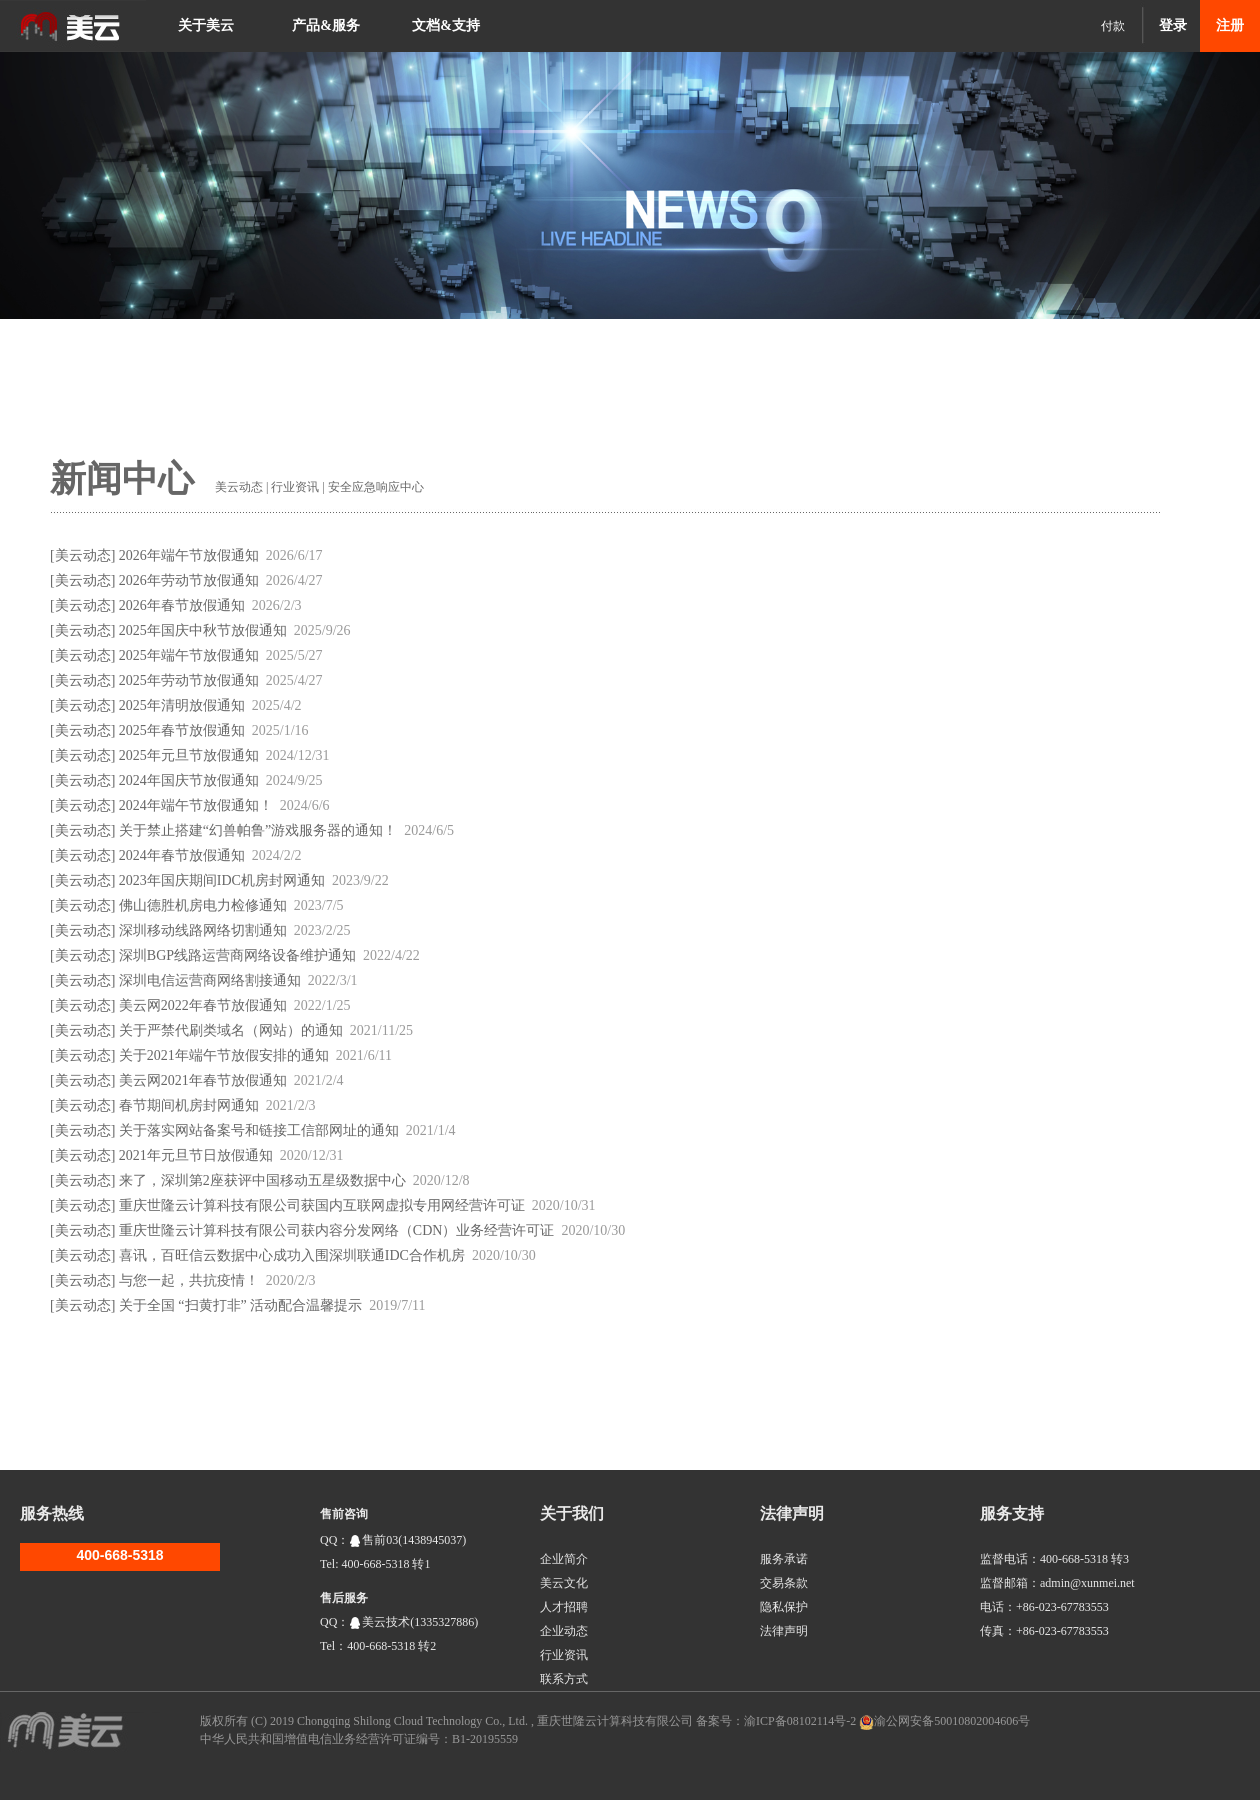 The width and height of the screenshot is (1260, 1800). Describe the element at coordinates (322, 1205) in the screenshot. I see `重庆世隆云计算科技有限公司获国内互联网虚拟专用网经营许可证` at that location.